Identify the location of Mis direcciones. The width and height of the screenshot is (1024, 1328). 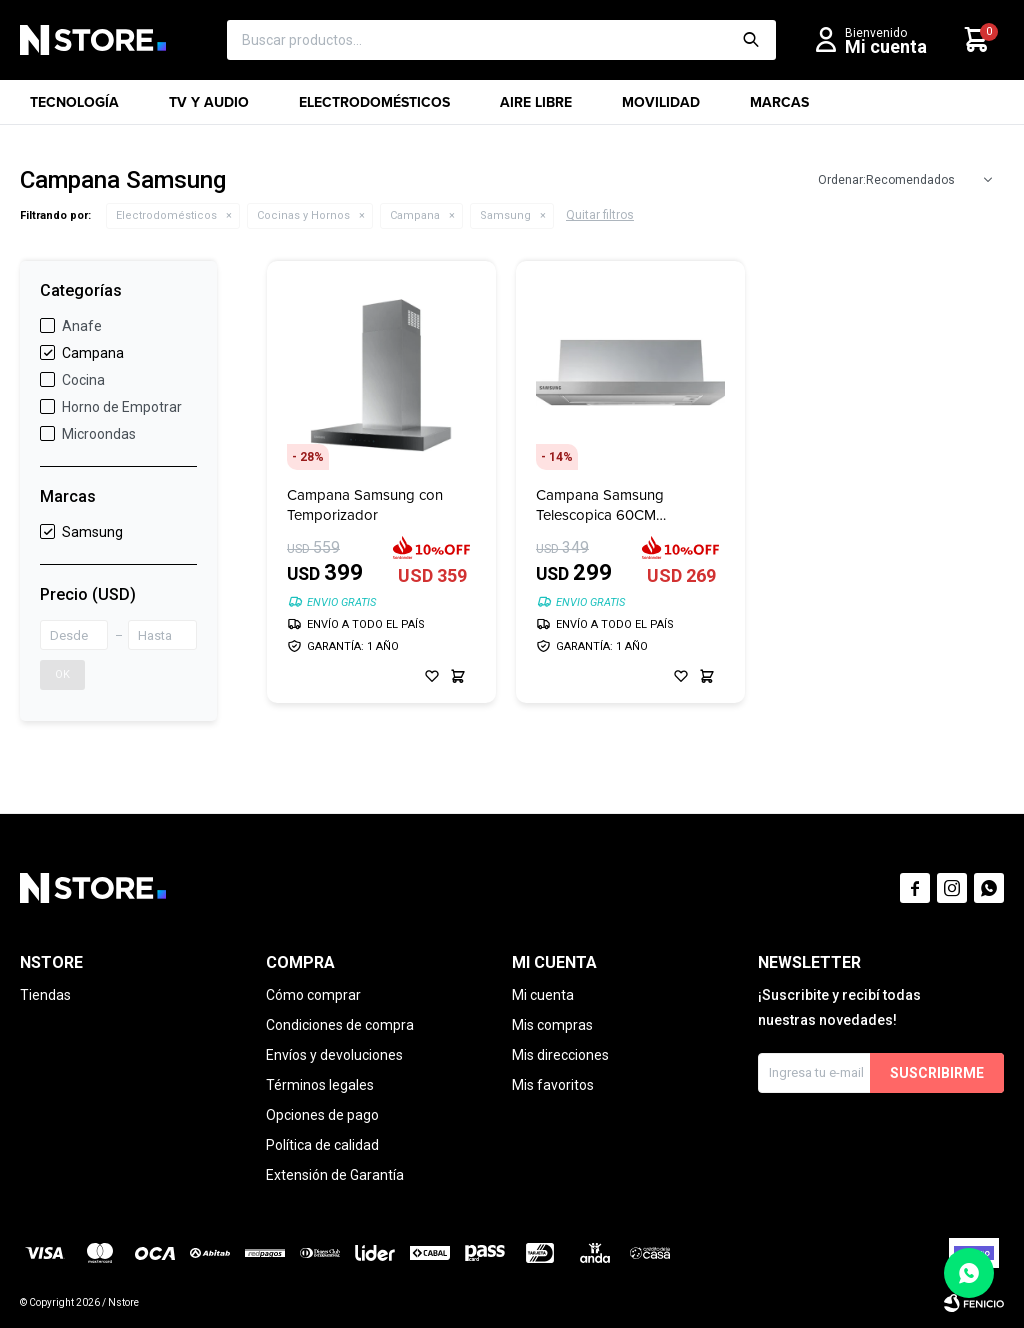
(560, 1055).